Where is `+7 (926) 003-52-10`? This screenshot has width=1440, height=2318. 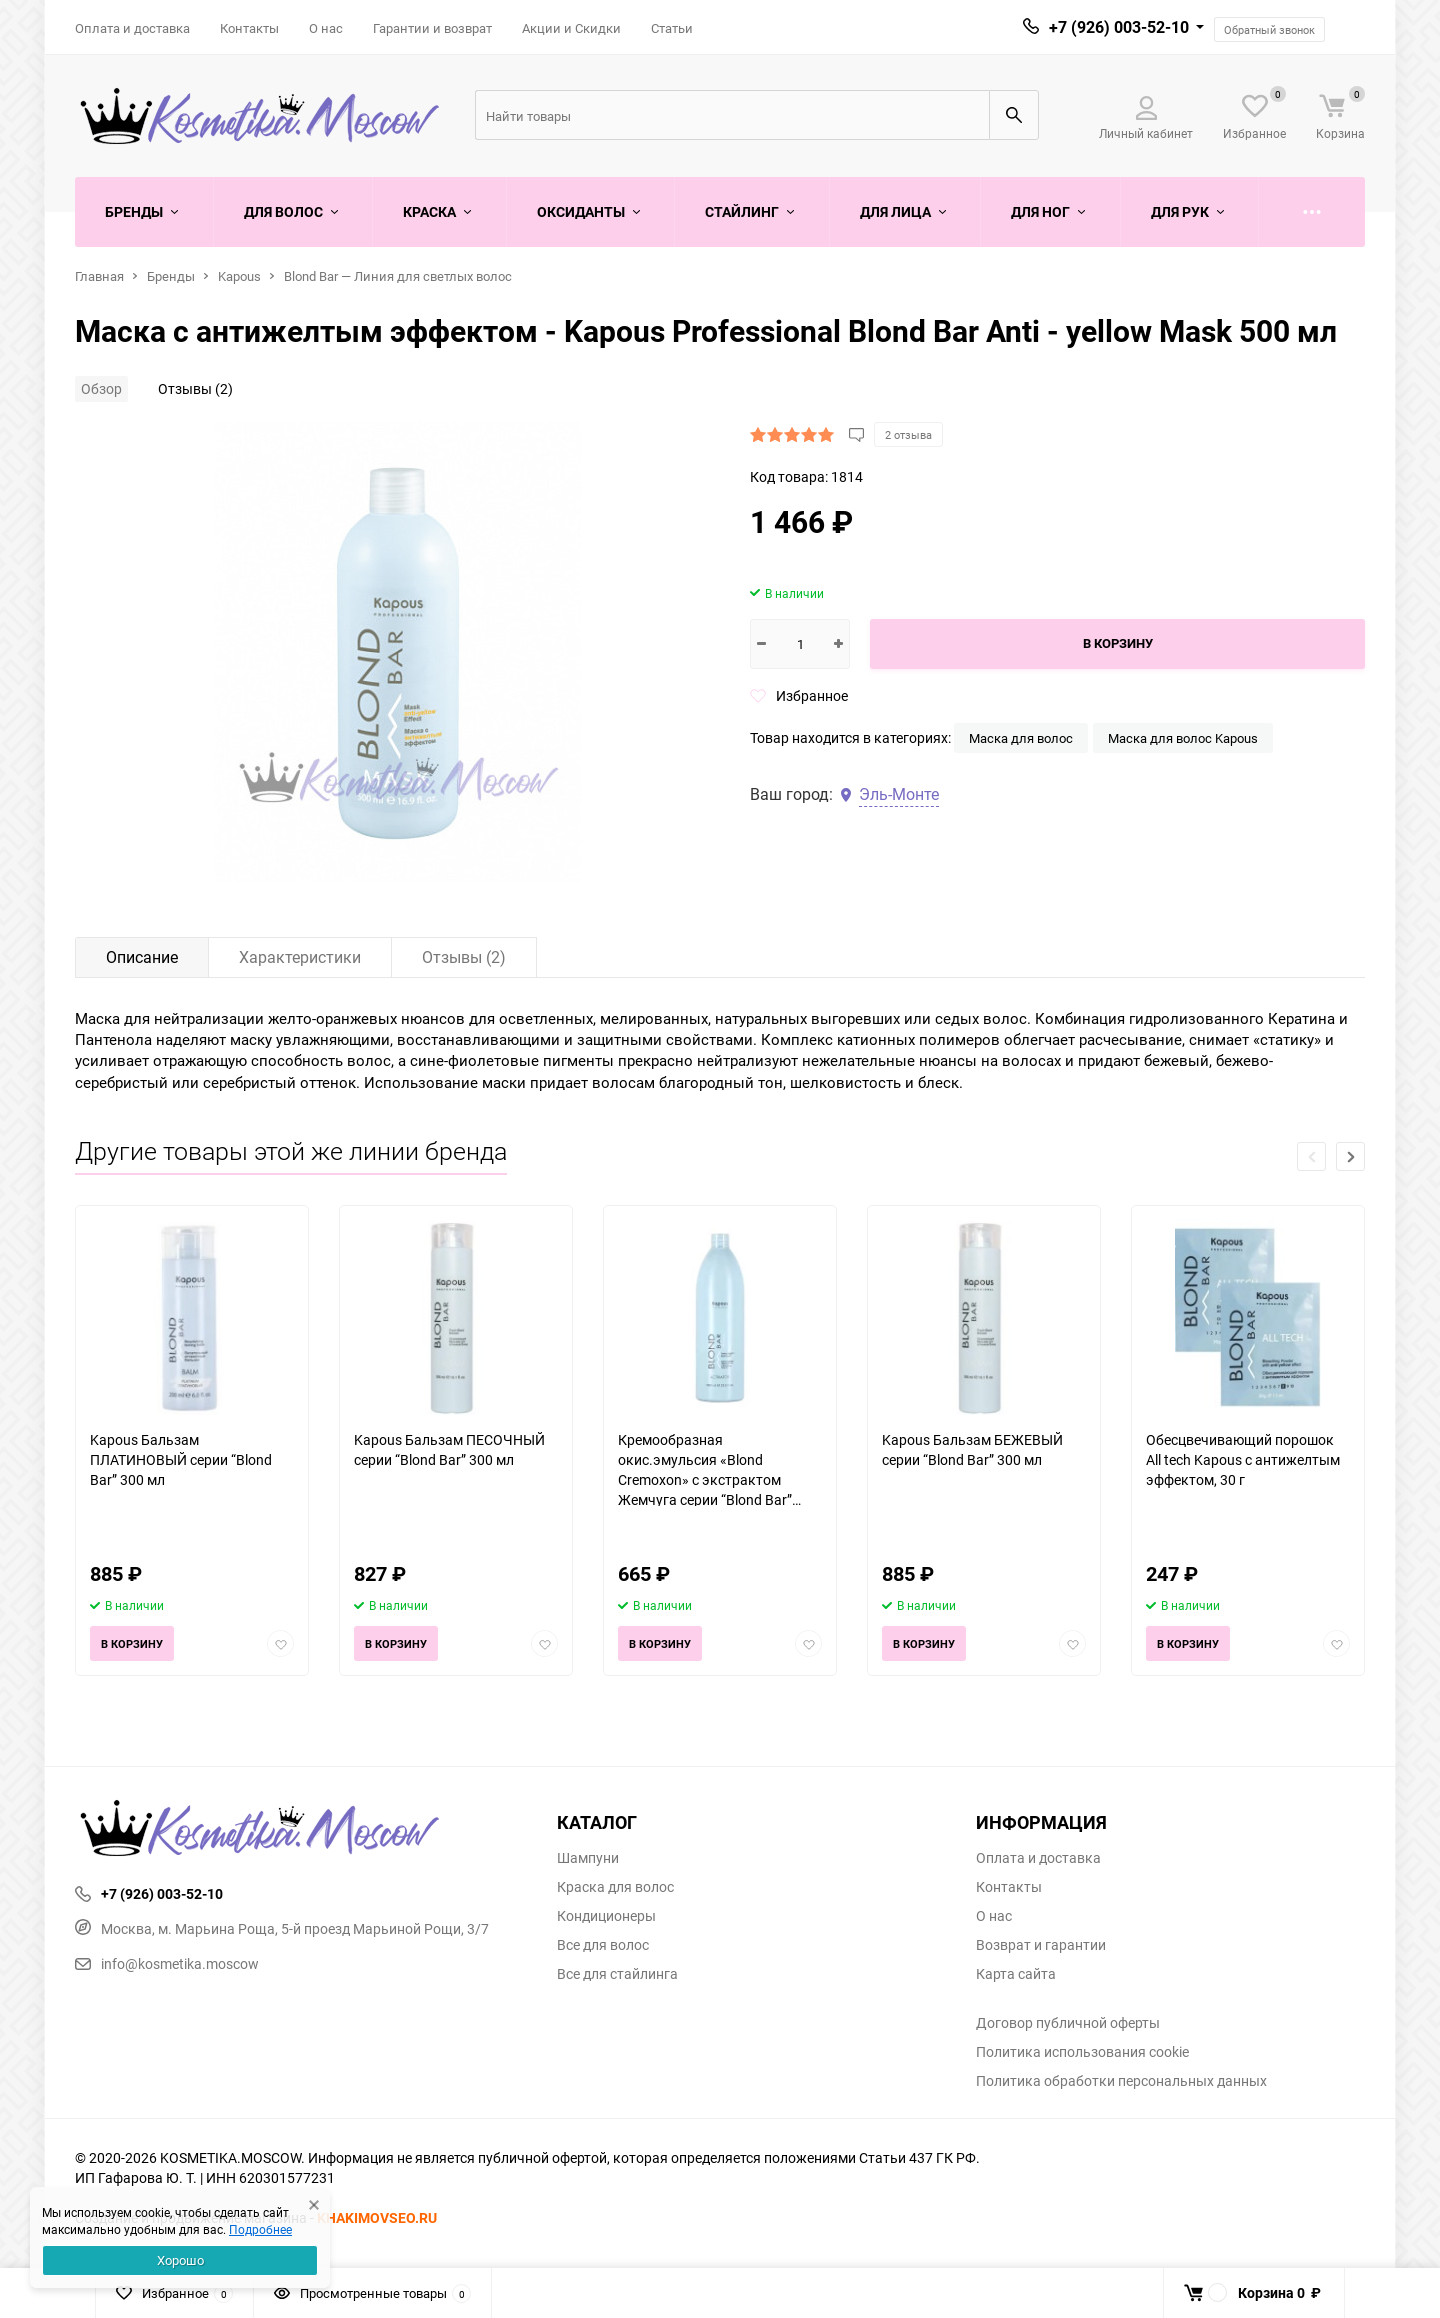
+7 (926) 003-52-10 is located at coordinates (1119, 27).